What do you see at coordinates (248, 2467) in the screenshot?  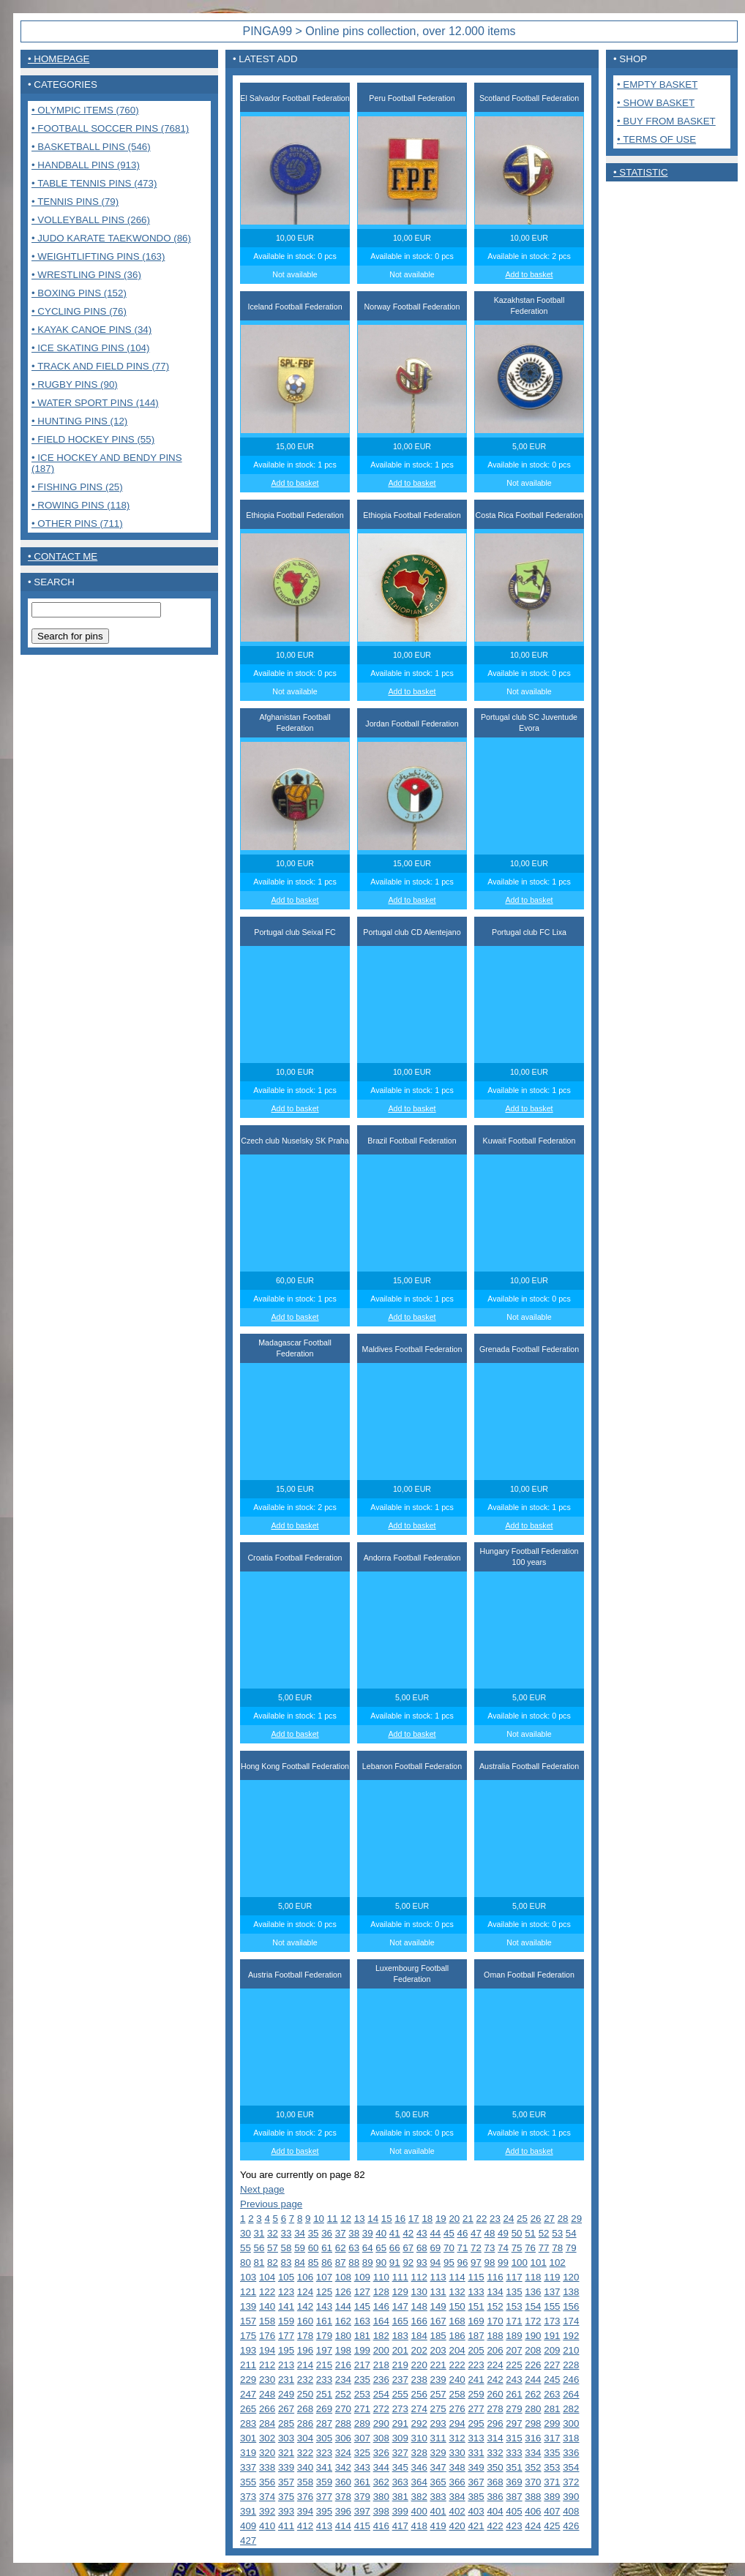 I see `337` at bounding box center [248, 2467].